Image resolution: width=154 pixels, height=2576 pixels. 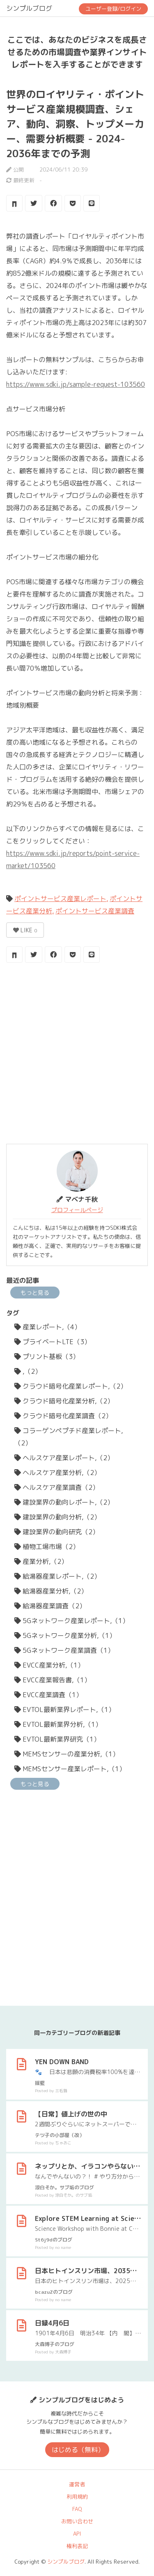 What do you see at coordinates (57, 1516) in the screenshot?
I see `建設業界の動向分析,（2）` at bounding box center [57, 1516].